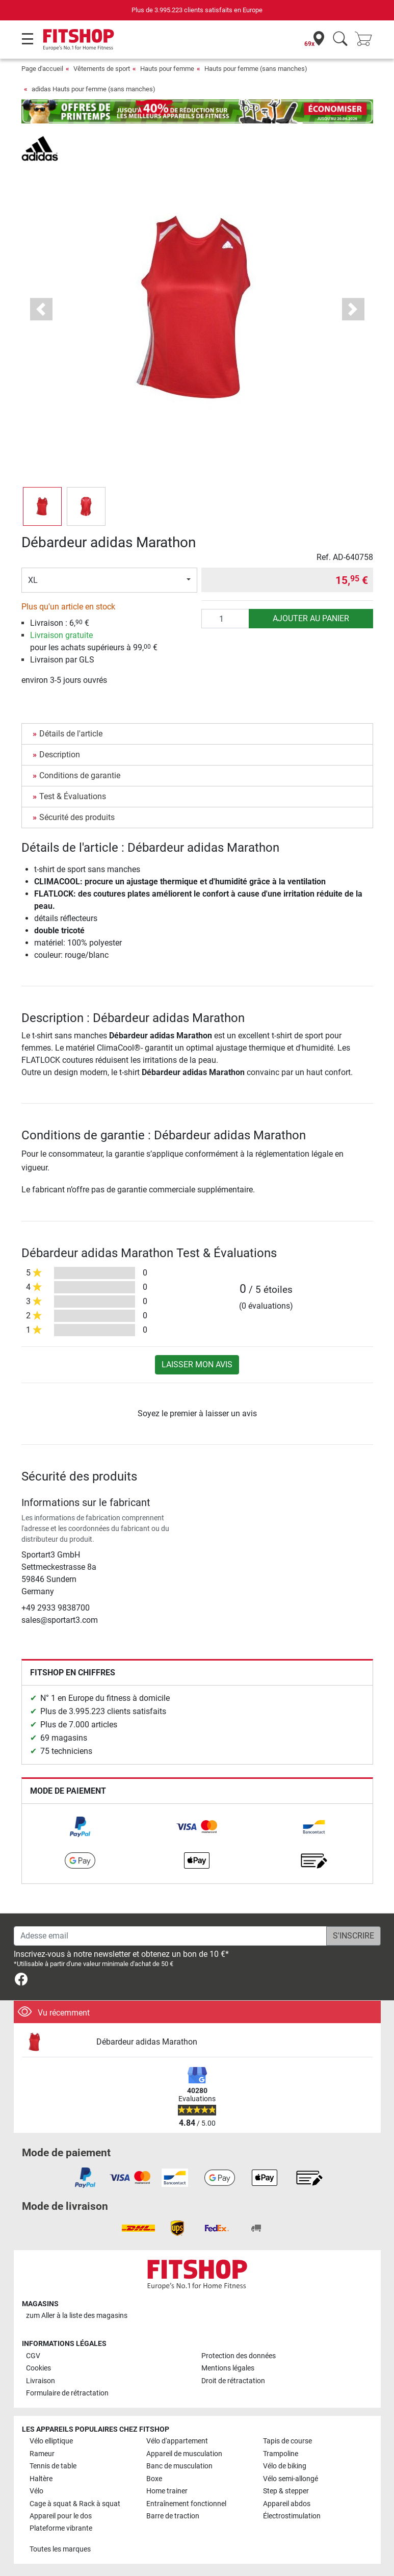 This screenshot has width=394, height=2576. What do you see at coordinates (38, 2368) in the screenshot?
I see `Cookies` at bounding box center [38, 2368].